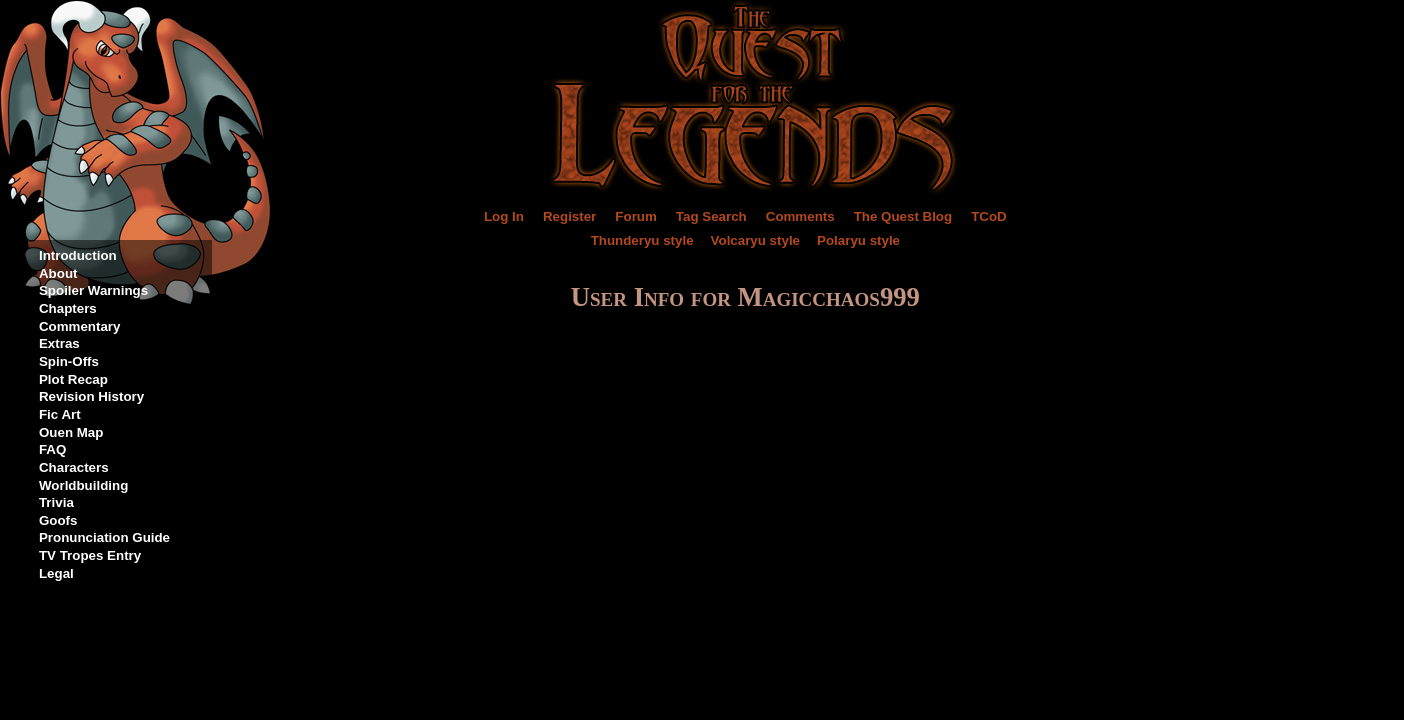 This screenshot has width=1404, height=720. I want to click on Thunderyu style, so click(642, 240).